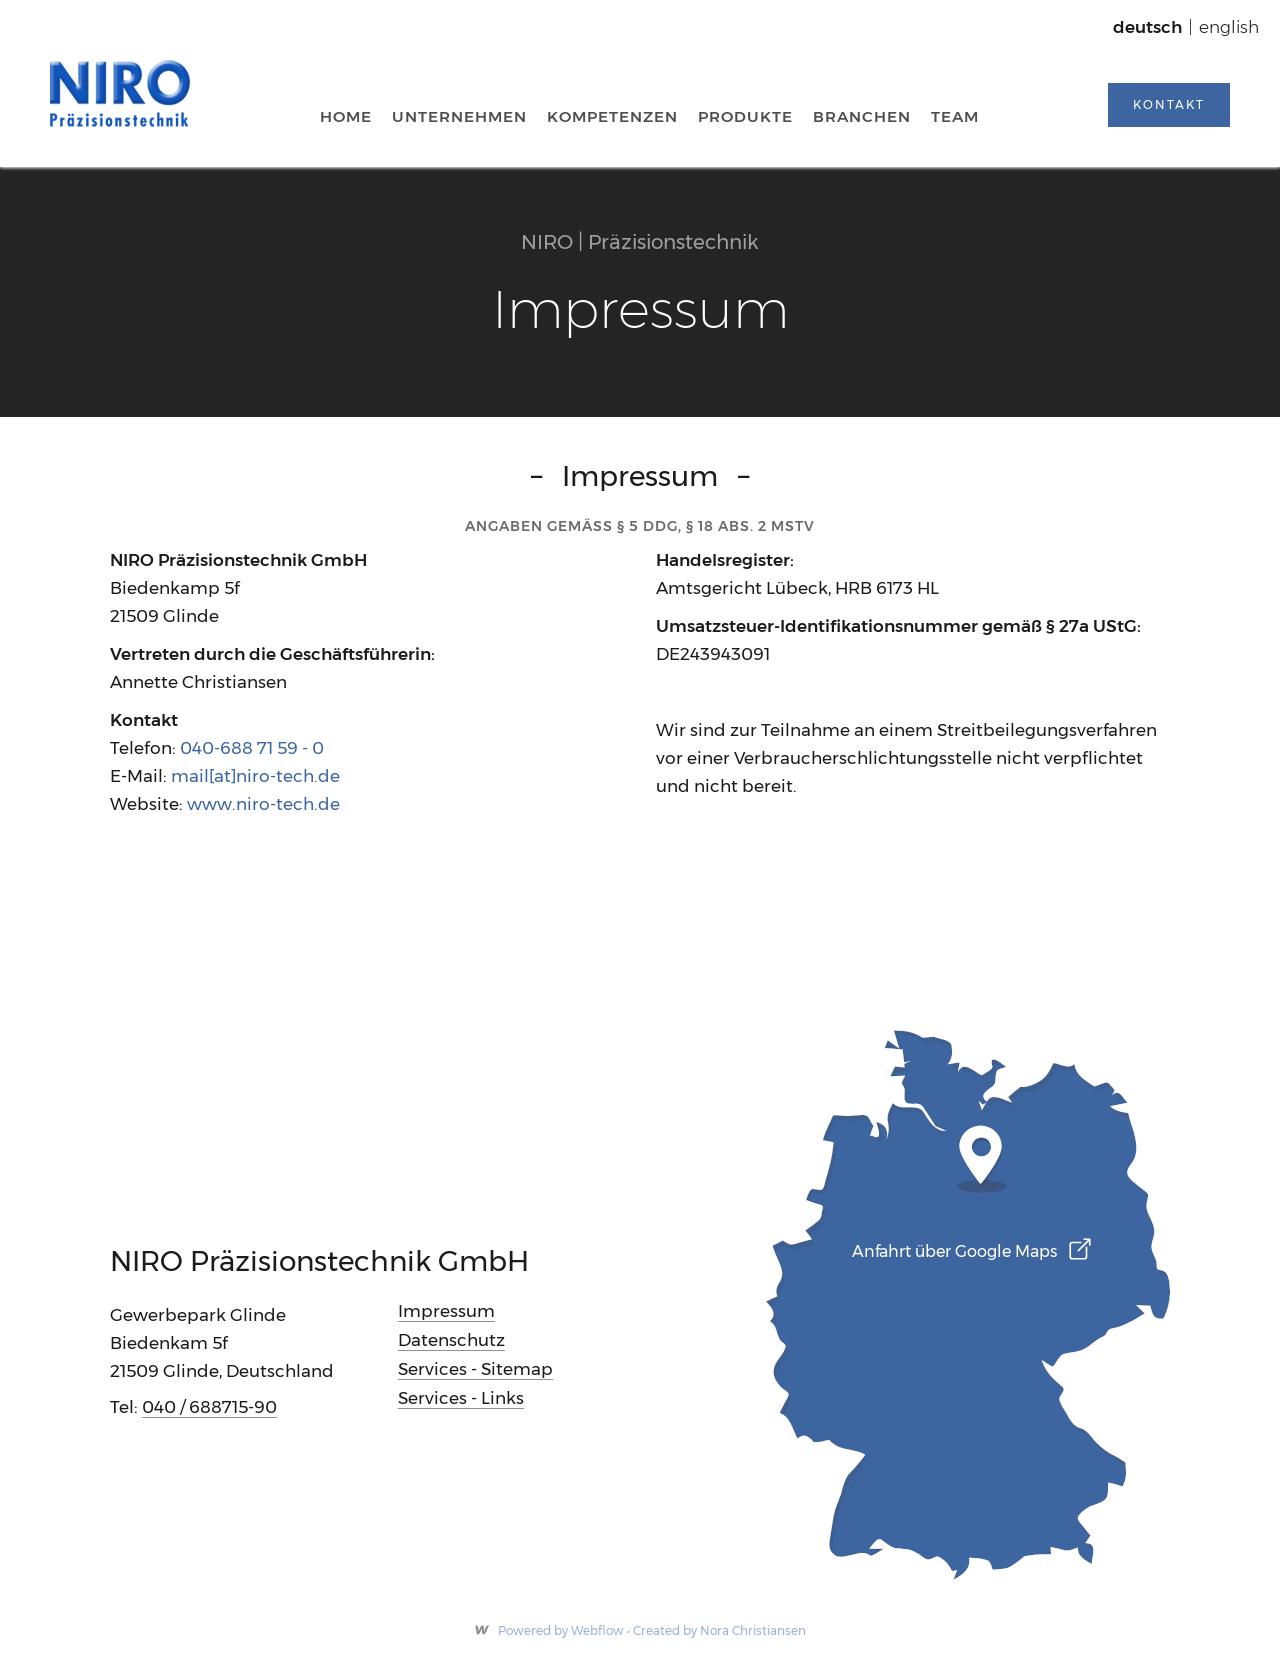 The image size is (1280, 1665). Describe the element at coordinates (745, 116) in the screenshot. I see `Produkte` at that location.